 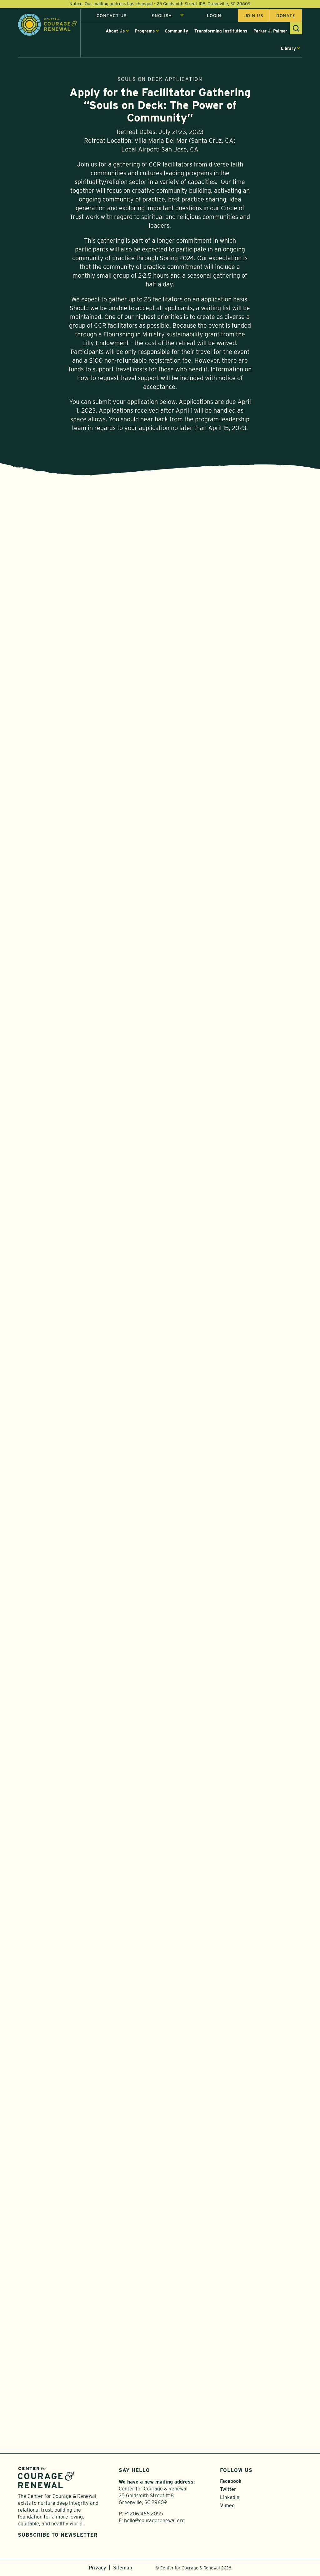 I want to click on Linkedin, so click(x=229, y=2497).